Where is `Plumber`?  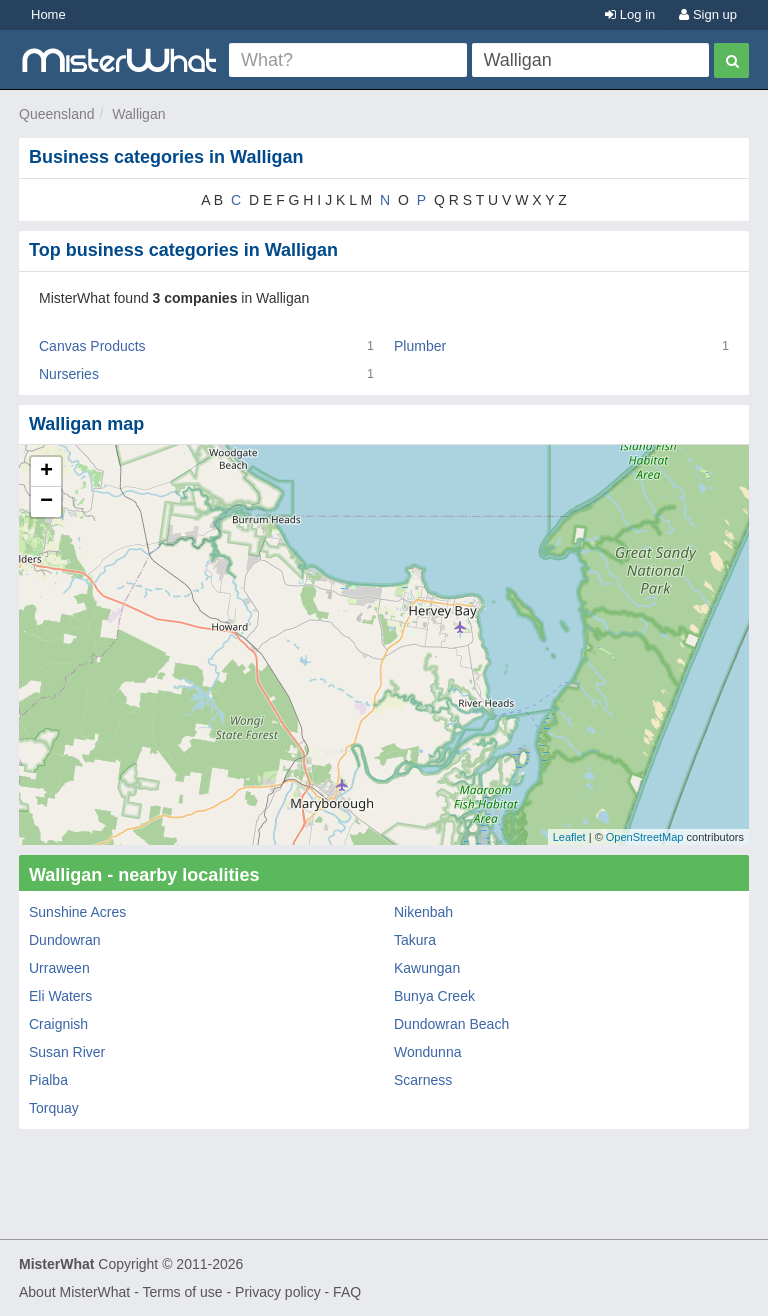 Plumber is located at coordinates (420, 346).